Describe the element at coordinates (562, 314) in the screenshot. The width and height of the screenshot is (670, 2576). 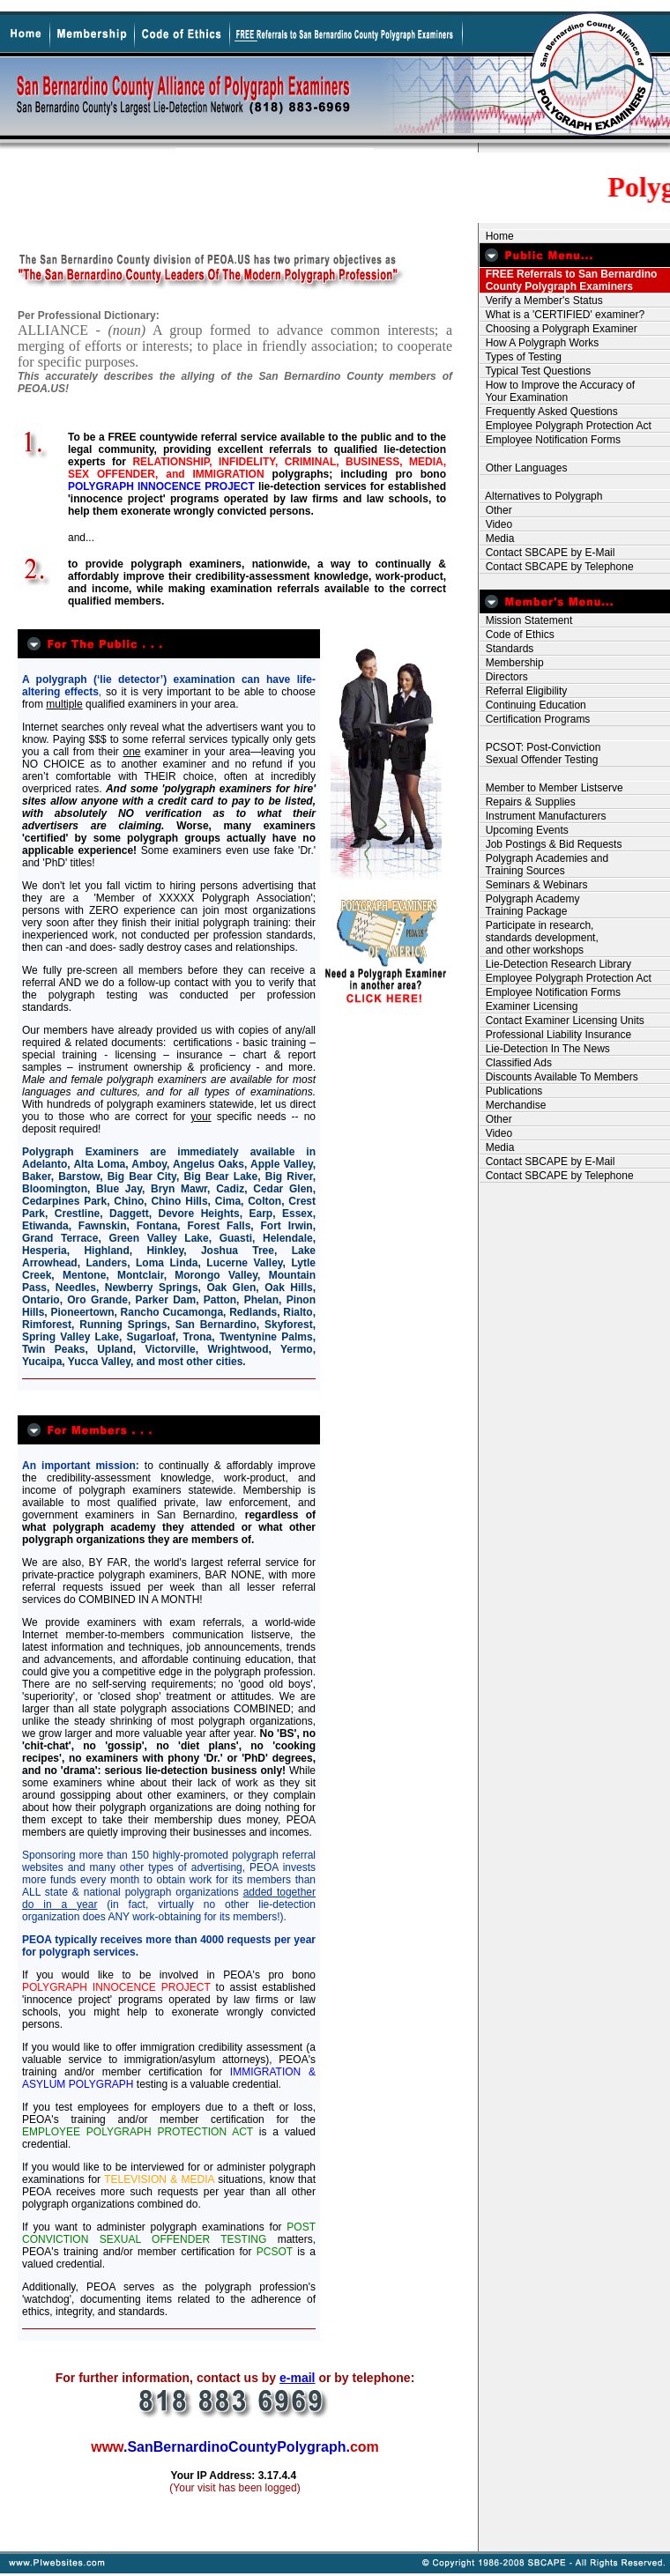
I see `What is a 'CERTIFIED' examiner?` at that location.